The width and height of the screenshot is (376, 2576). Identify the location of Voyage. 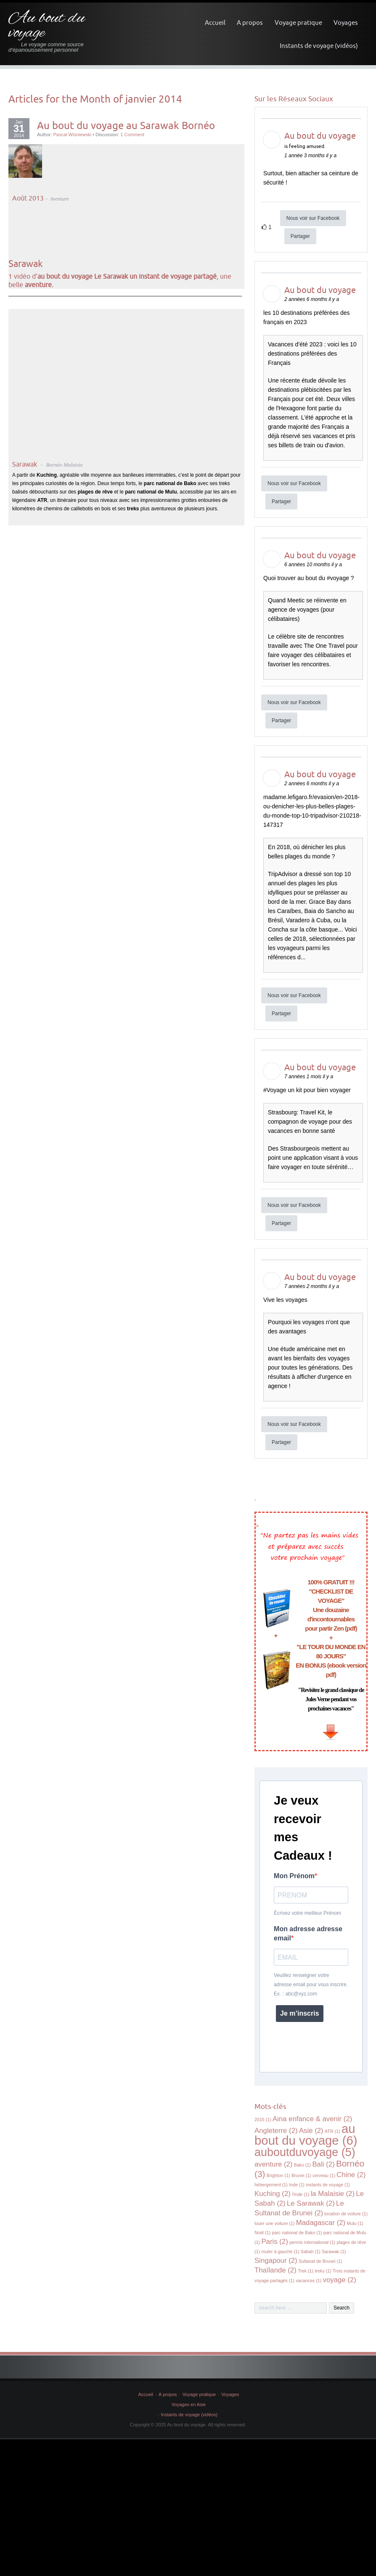
(276, 1090).